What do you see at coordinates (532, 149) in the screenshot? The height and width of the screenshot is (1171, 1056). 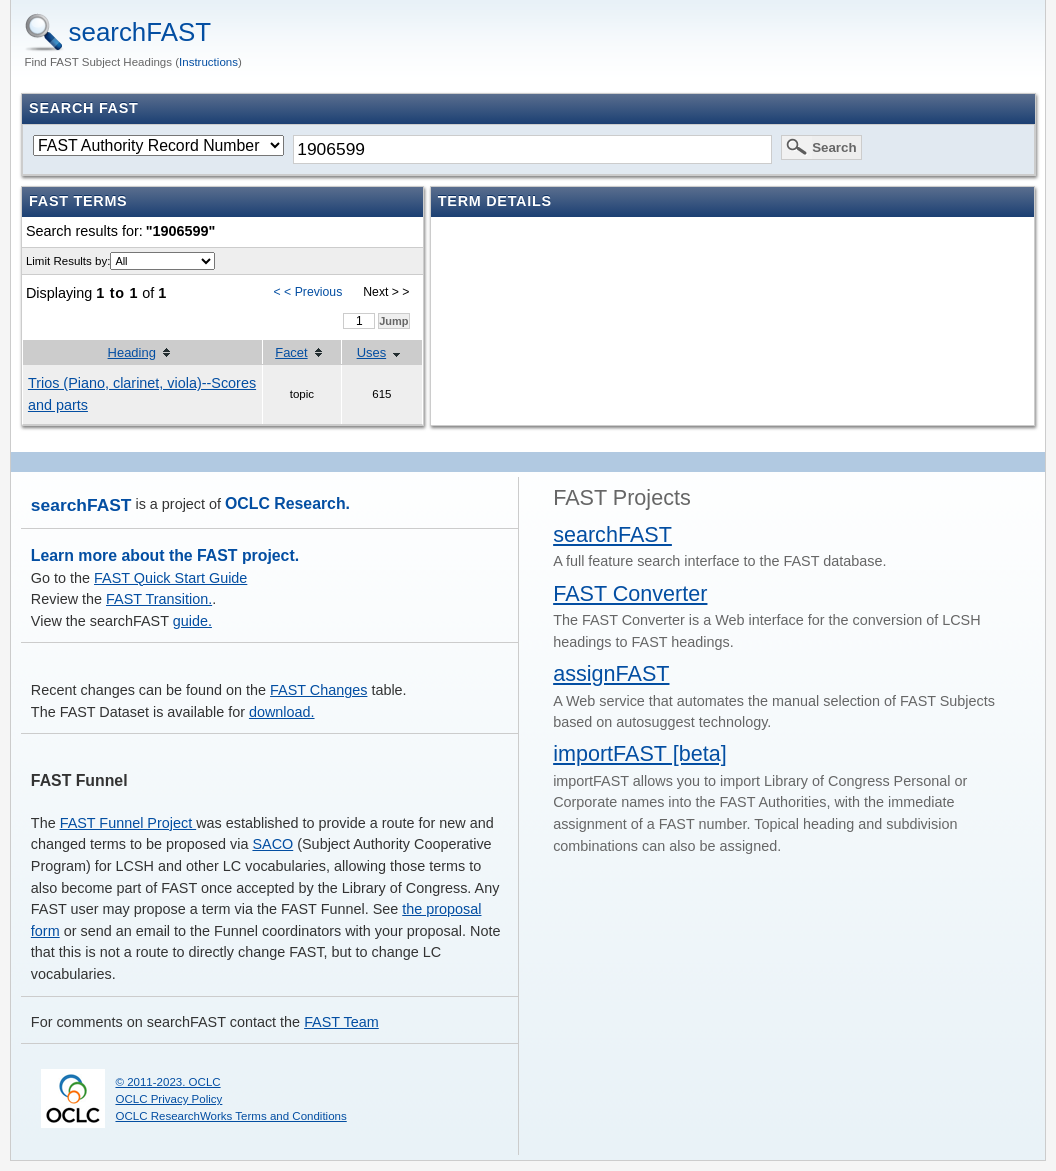 I see `[textbox]` at bounding box center [532, 149].